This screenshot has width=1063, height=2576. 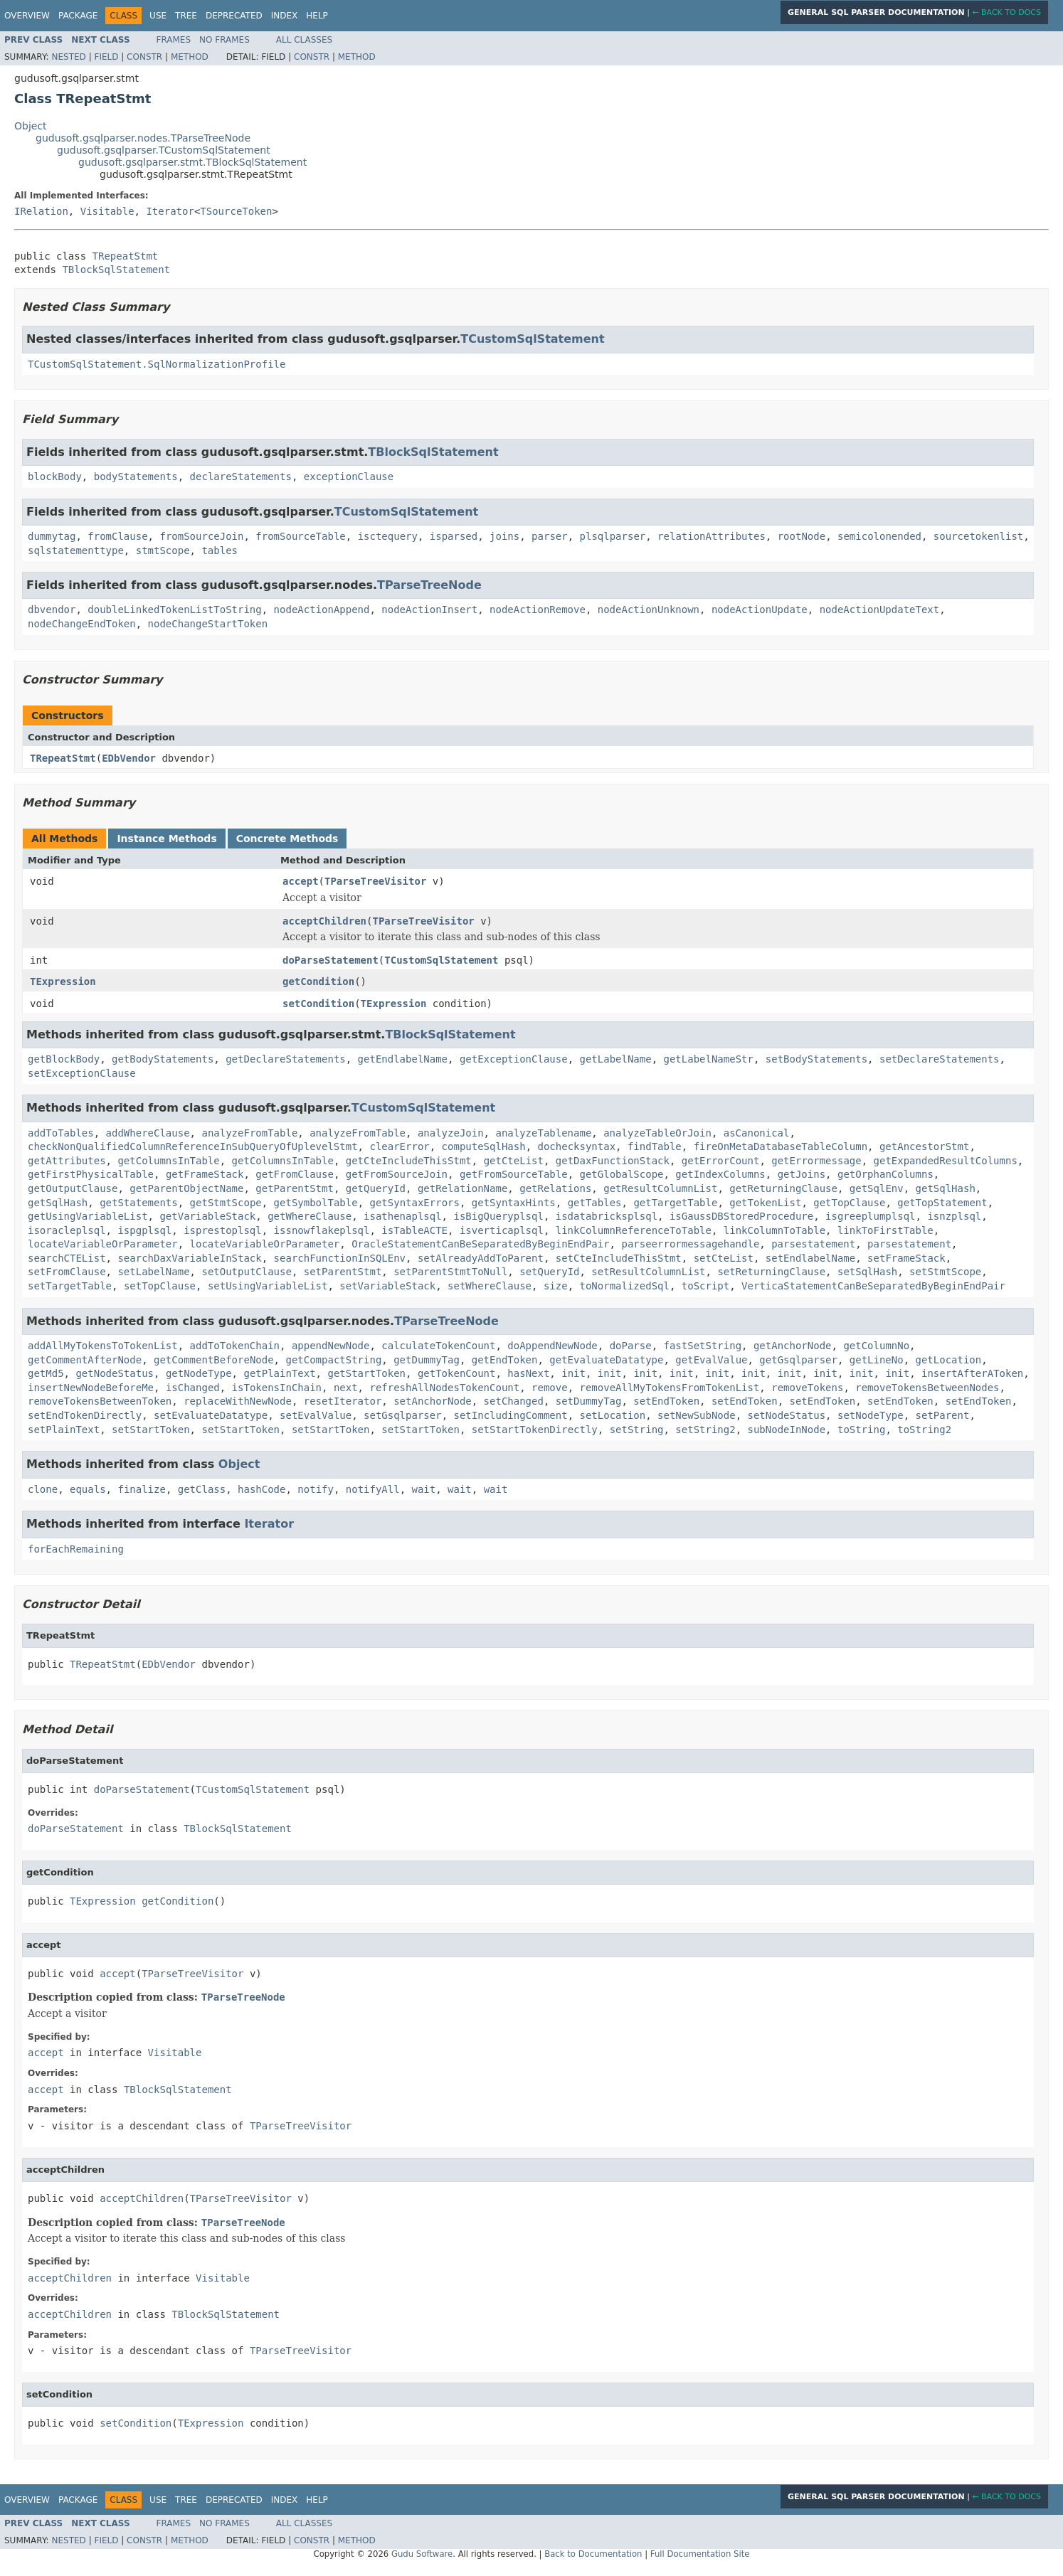 What do you see at coordinates (148, 1133) in the screenshot?
I see `addWhereClause` at bounding box center [148, 1133].